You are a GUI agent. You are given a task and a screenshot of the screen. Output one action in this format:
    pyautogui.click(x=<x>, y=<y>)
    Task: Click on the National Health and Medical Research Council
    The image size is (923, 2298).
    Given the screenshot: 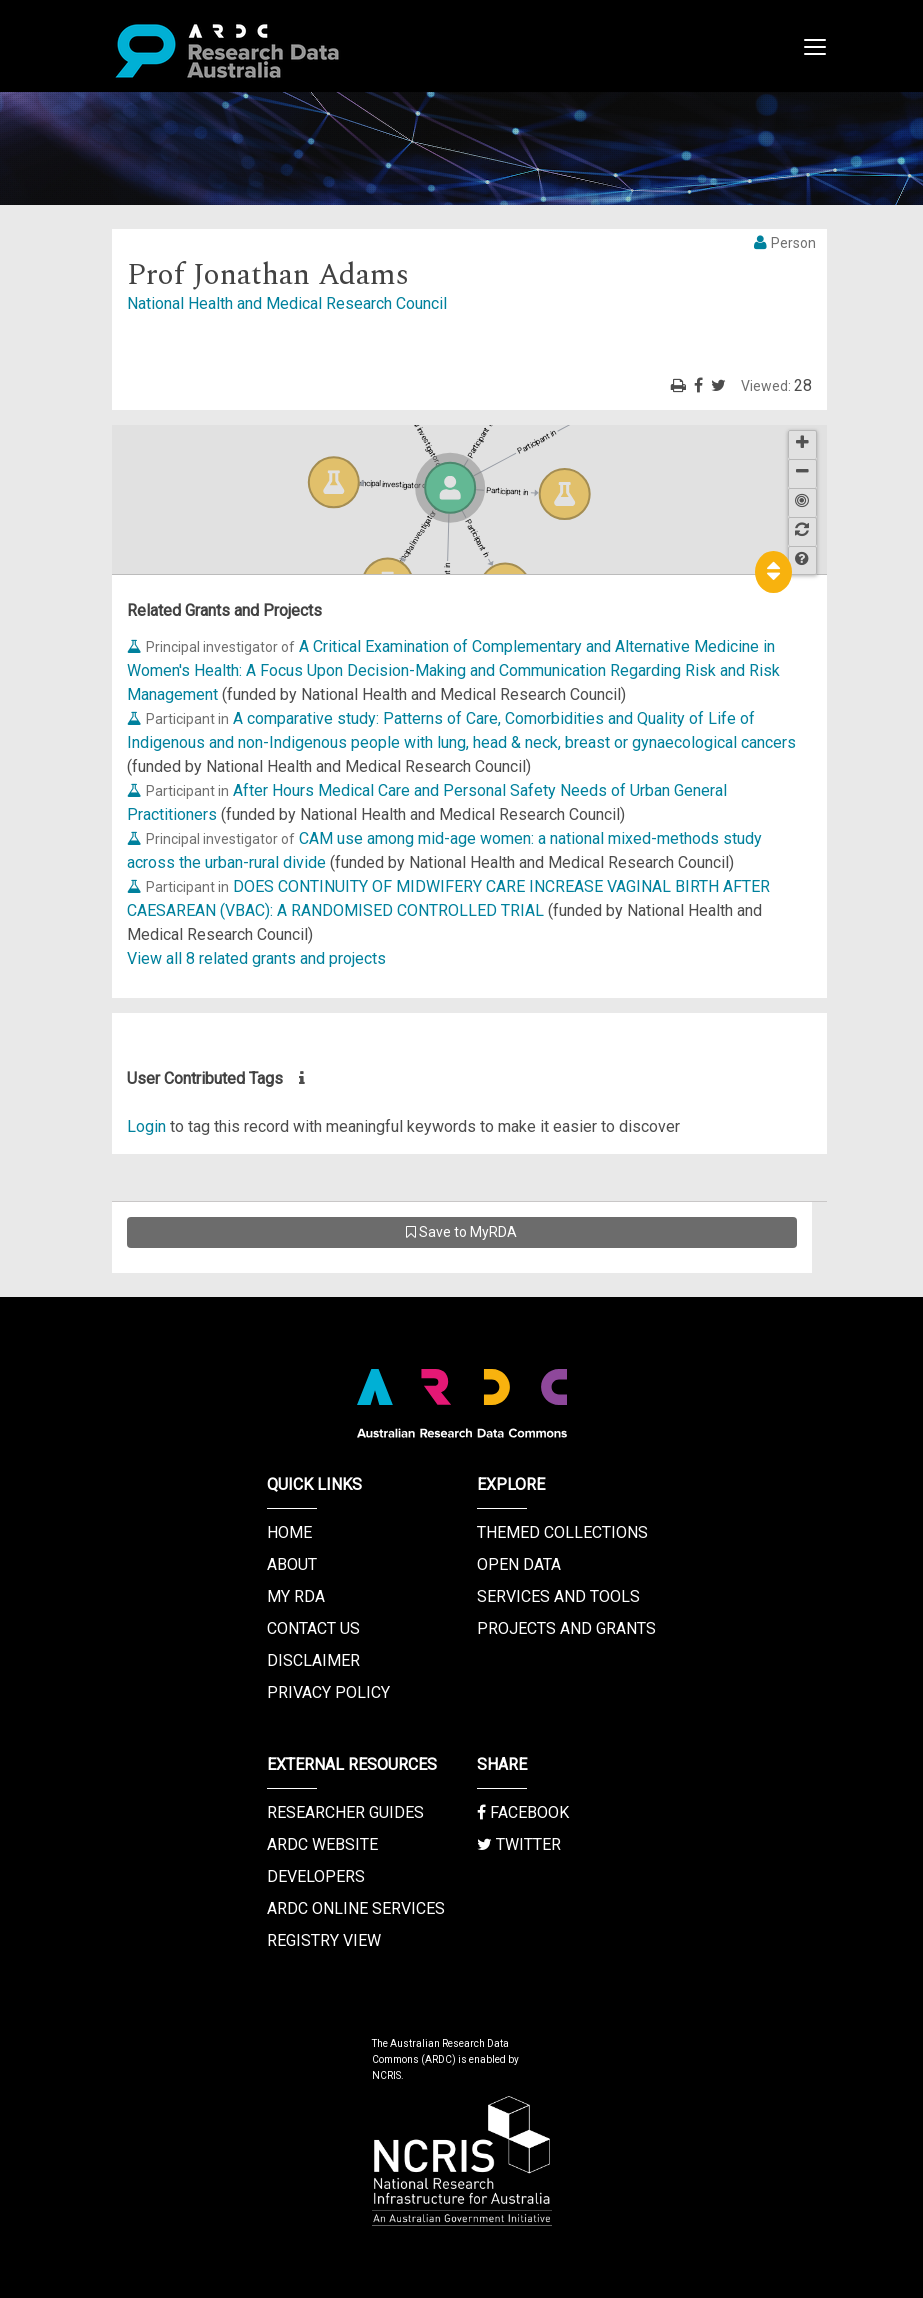 What is the action you would take?
    pyautogui.click(x=287, y=303)
    